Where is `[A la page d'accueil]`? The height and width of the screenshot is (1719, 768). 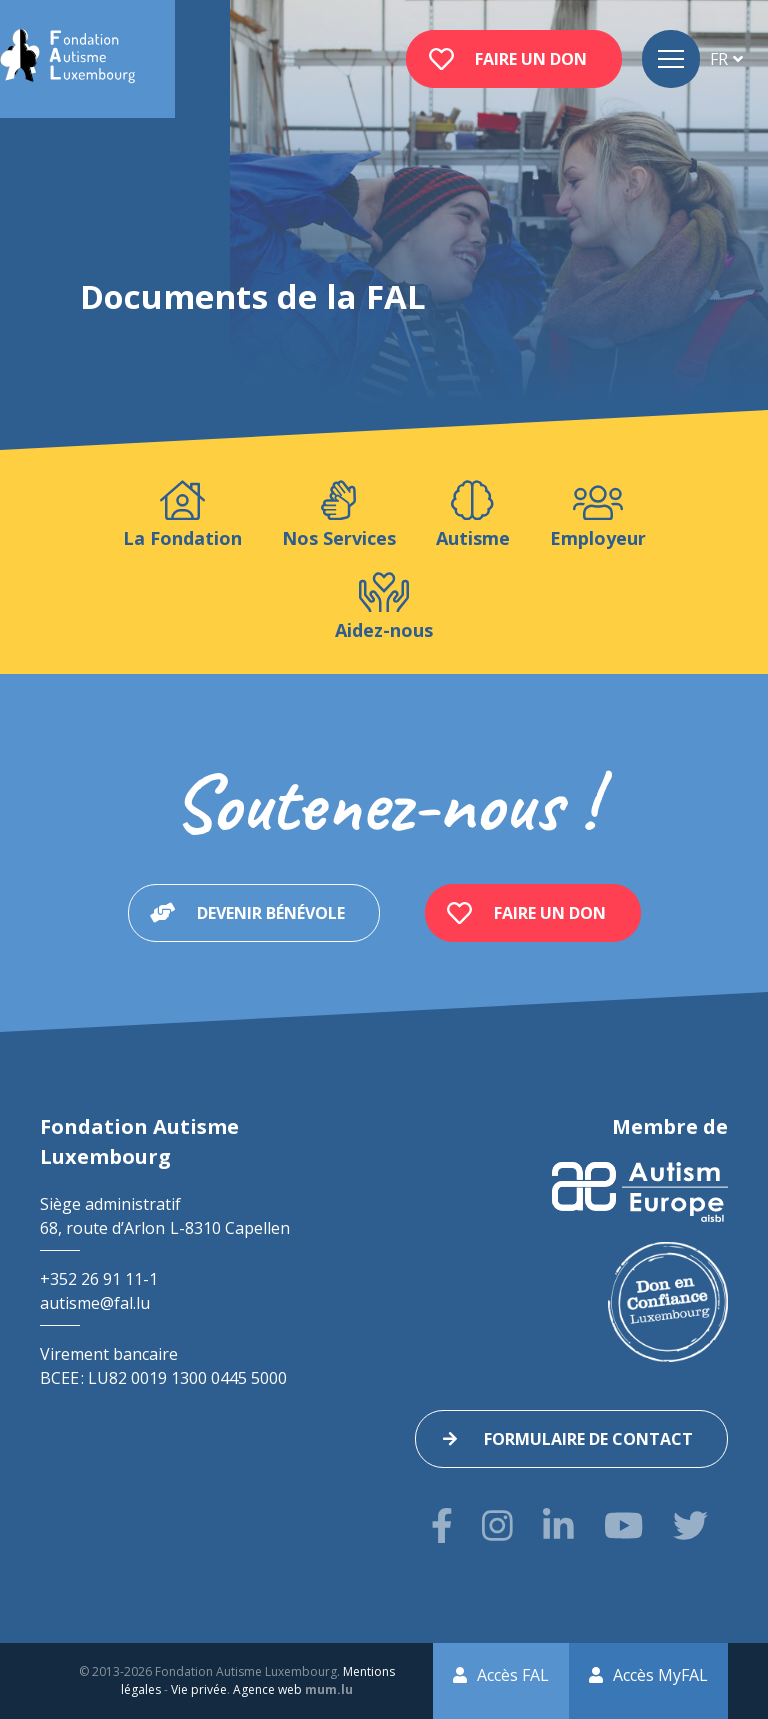 [A la page d'accueil] is located at coordinates (67, 59).